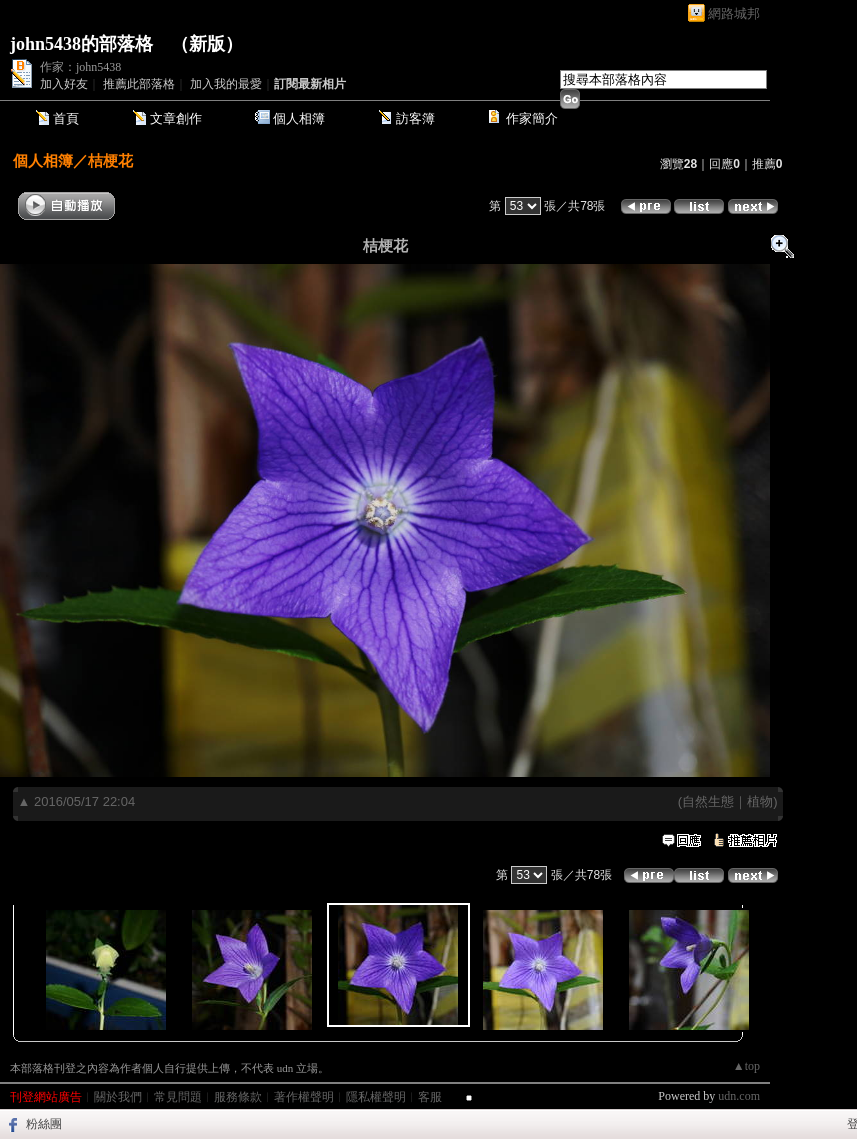  What do you see at coordinates (739, 1096) in the screenshot?
I see `udn.com` at bounding box center [739, 1096].